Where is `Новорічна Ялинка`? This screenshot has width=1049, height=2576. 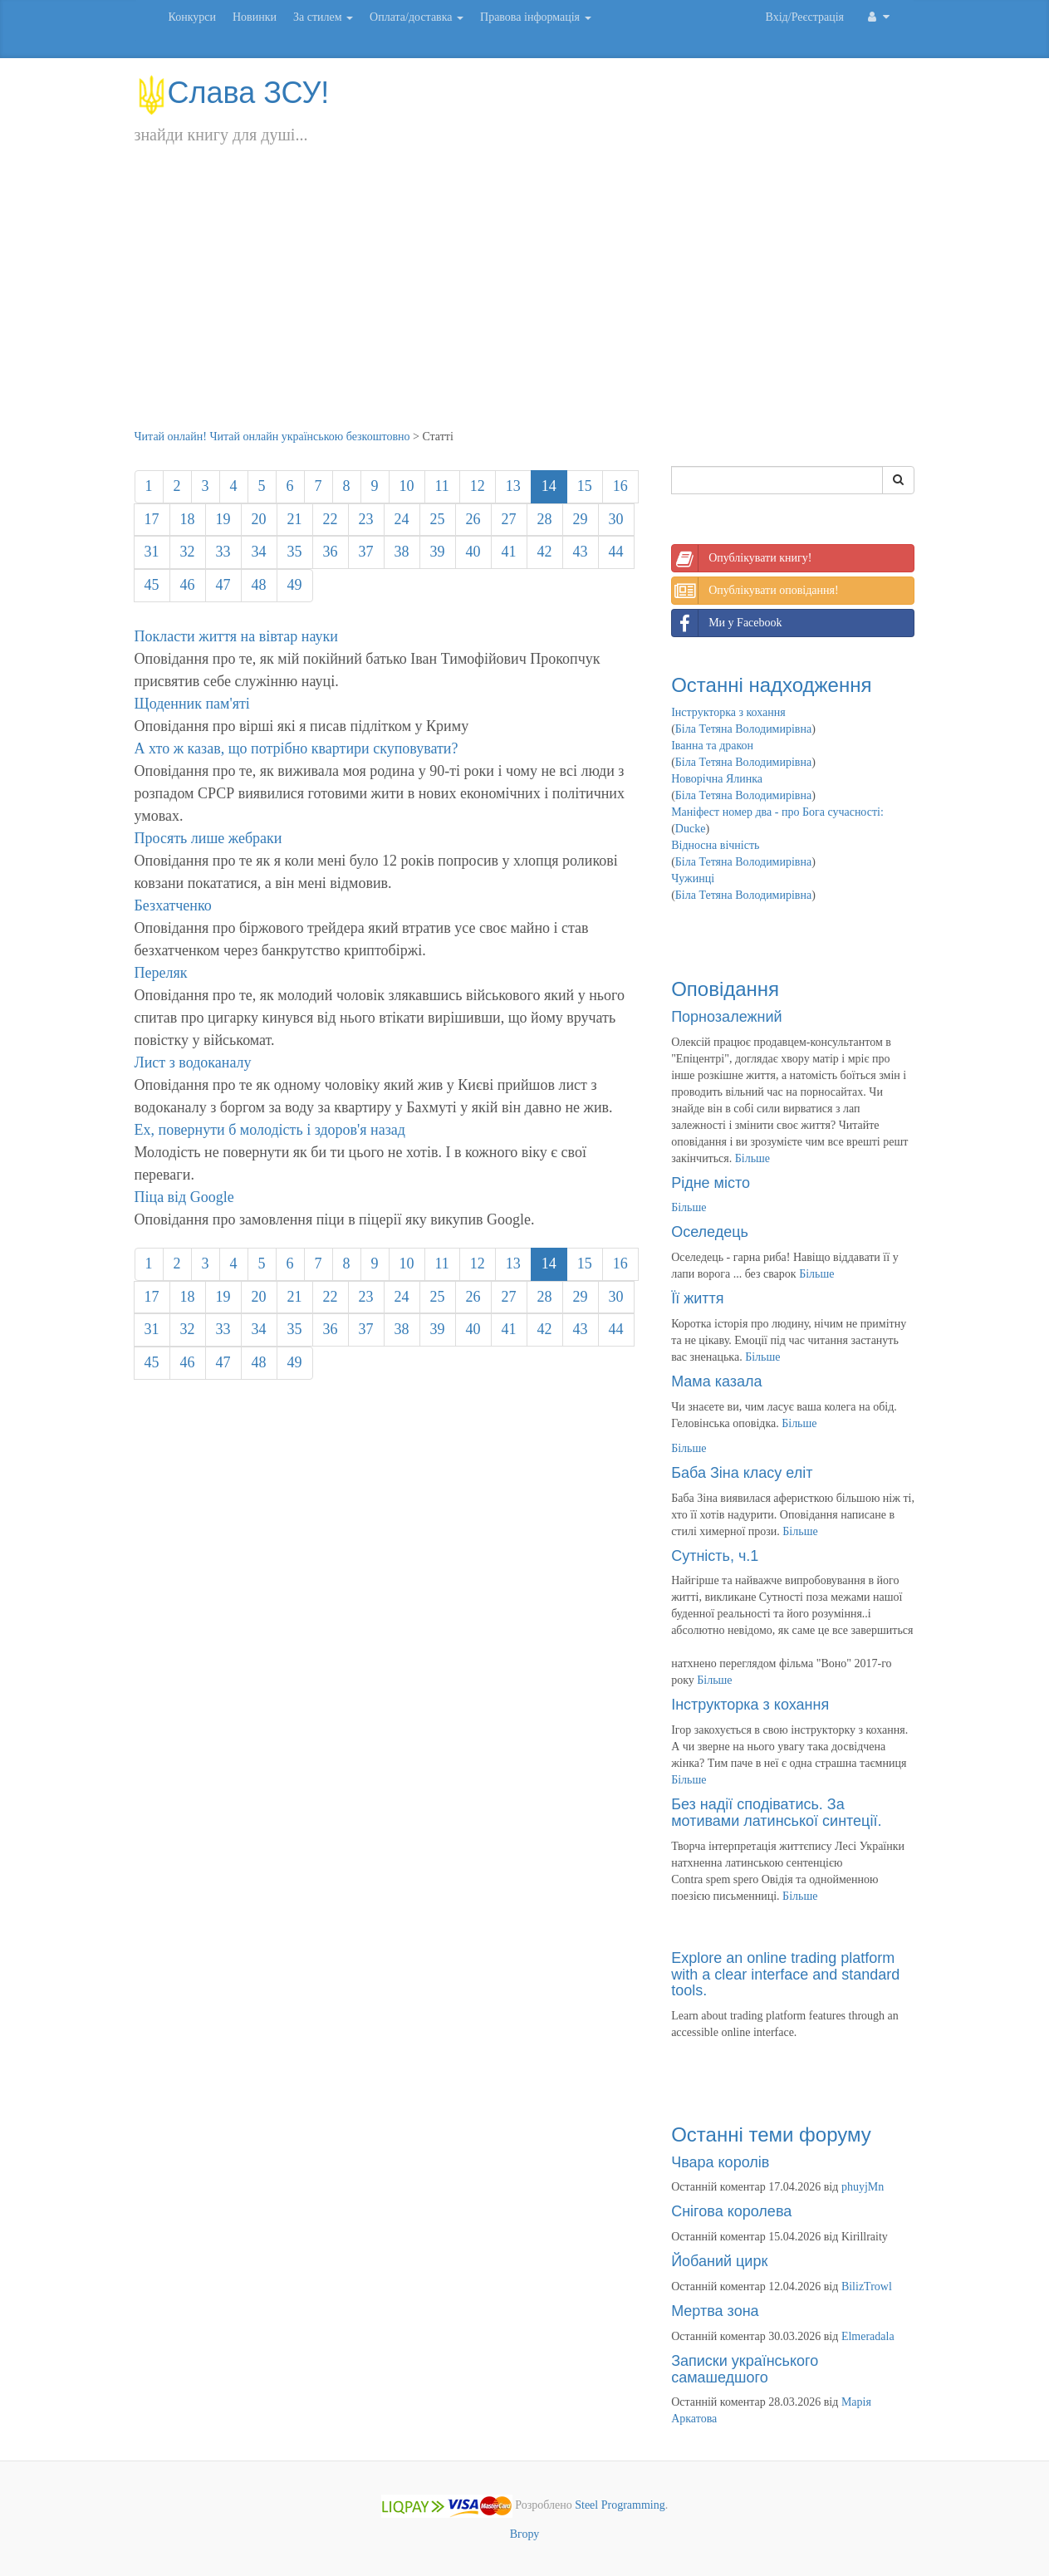
Новорічна Ялинка is located at coordinates (716, 779).